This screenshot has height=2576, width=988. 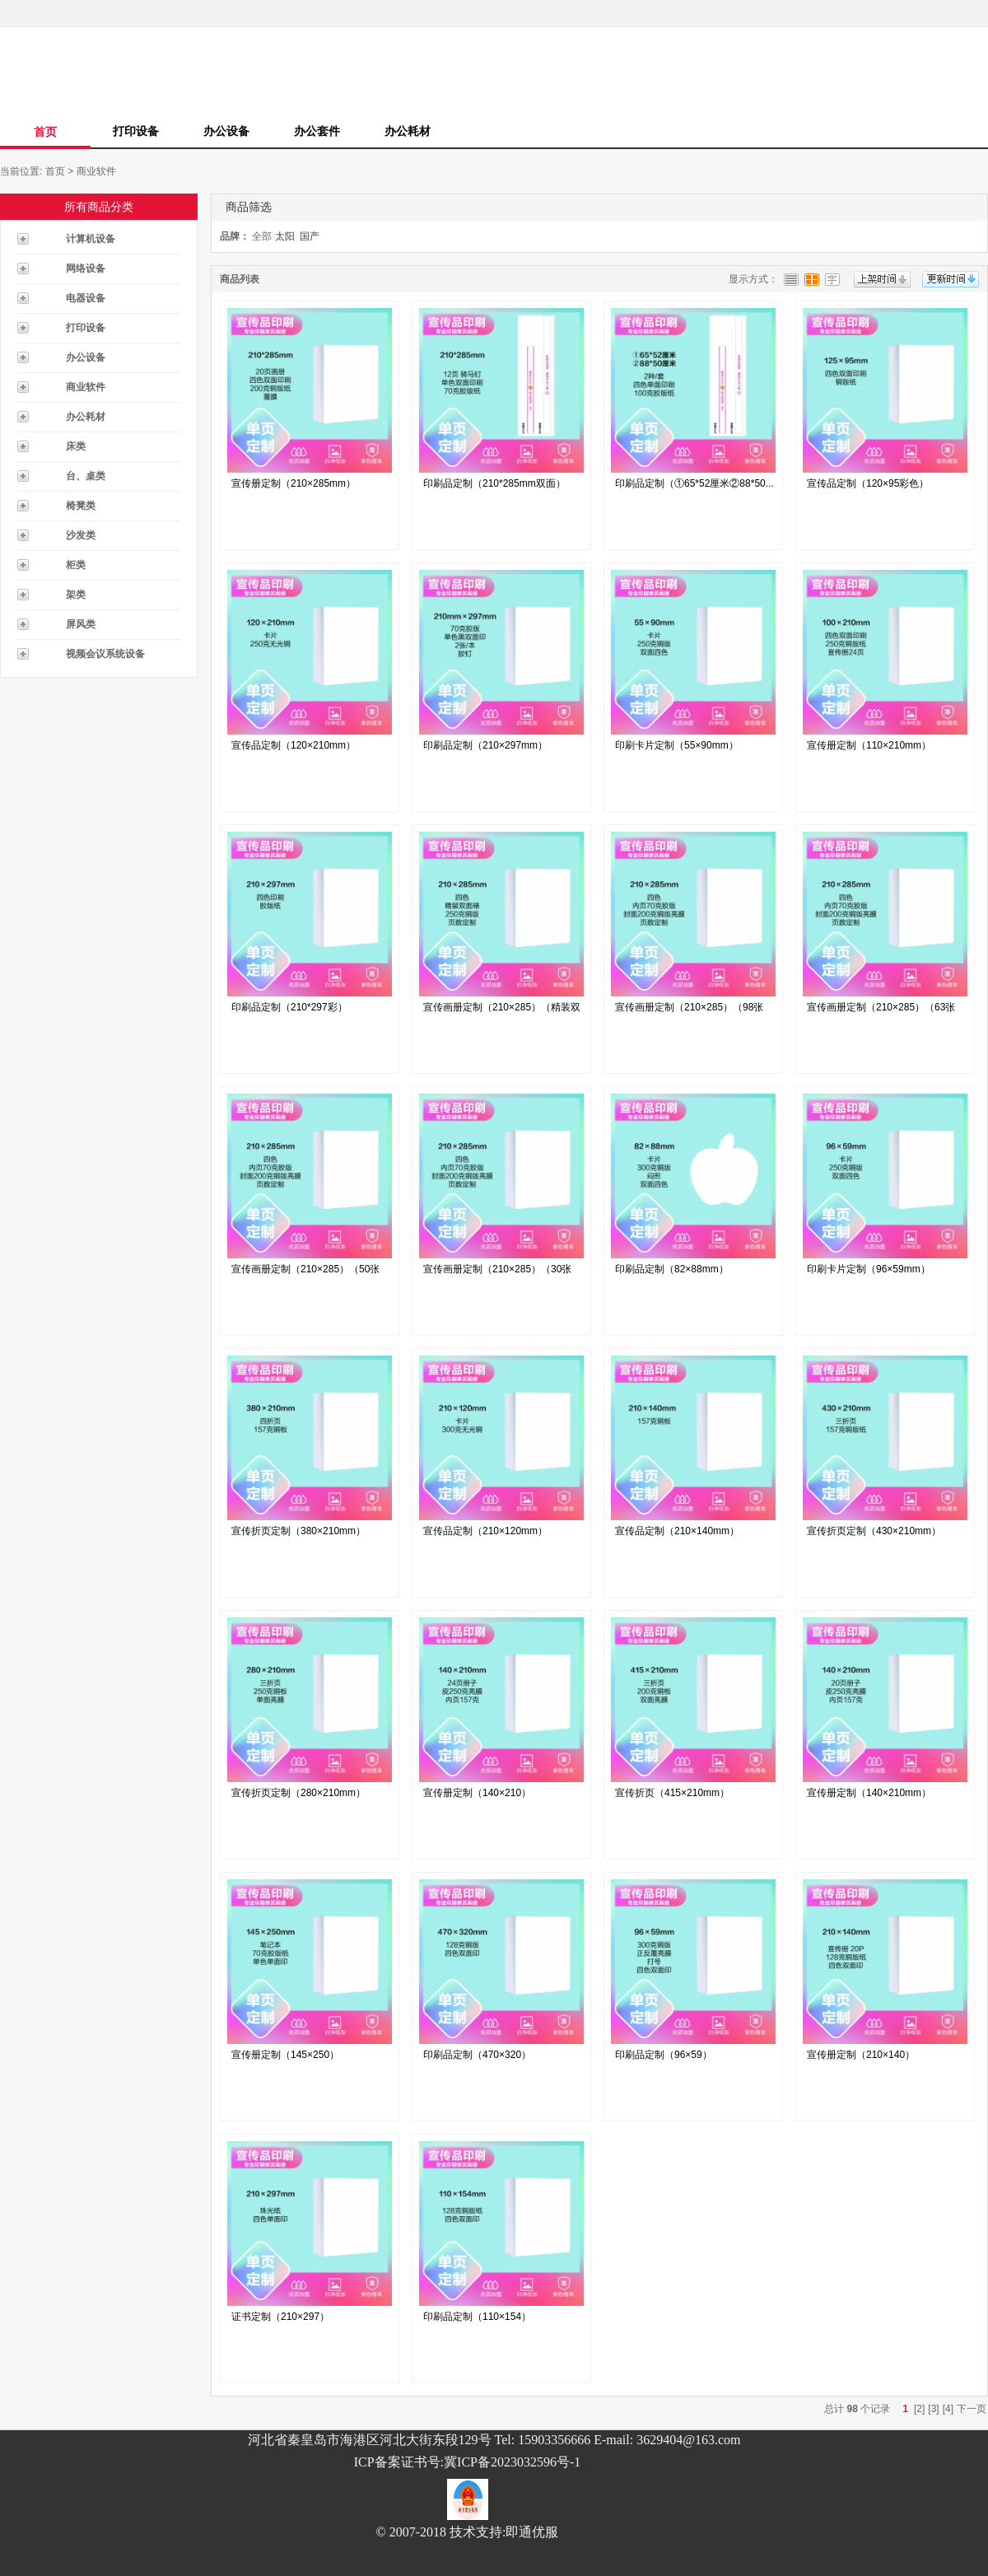 What do you see at coordinates (501, 1011) in the screenshot?
I see `宣传画册定制（210×285）（精装双面...` at bounding box center [501, 1011].